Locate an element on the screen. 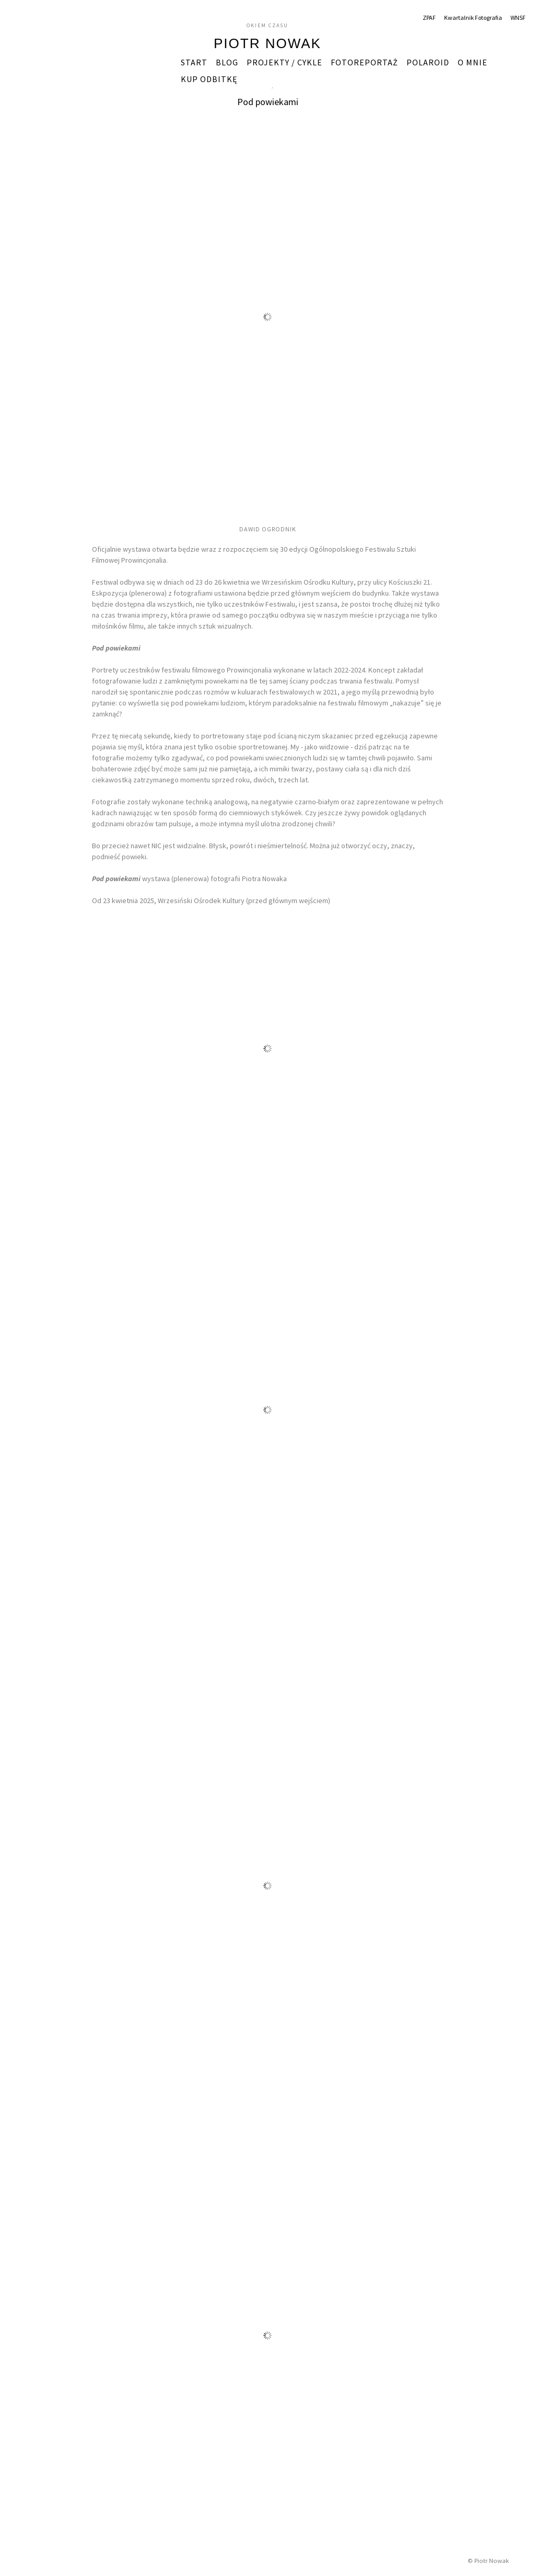  Blog is located at coordinates (227, 62).